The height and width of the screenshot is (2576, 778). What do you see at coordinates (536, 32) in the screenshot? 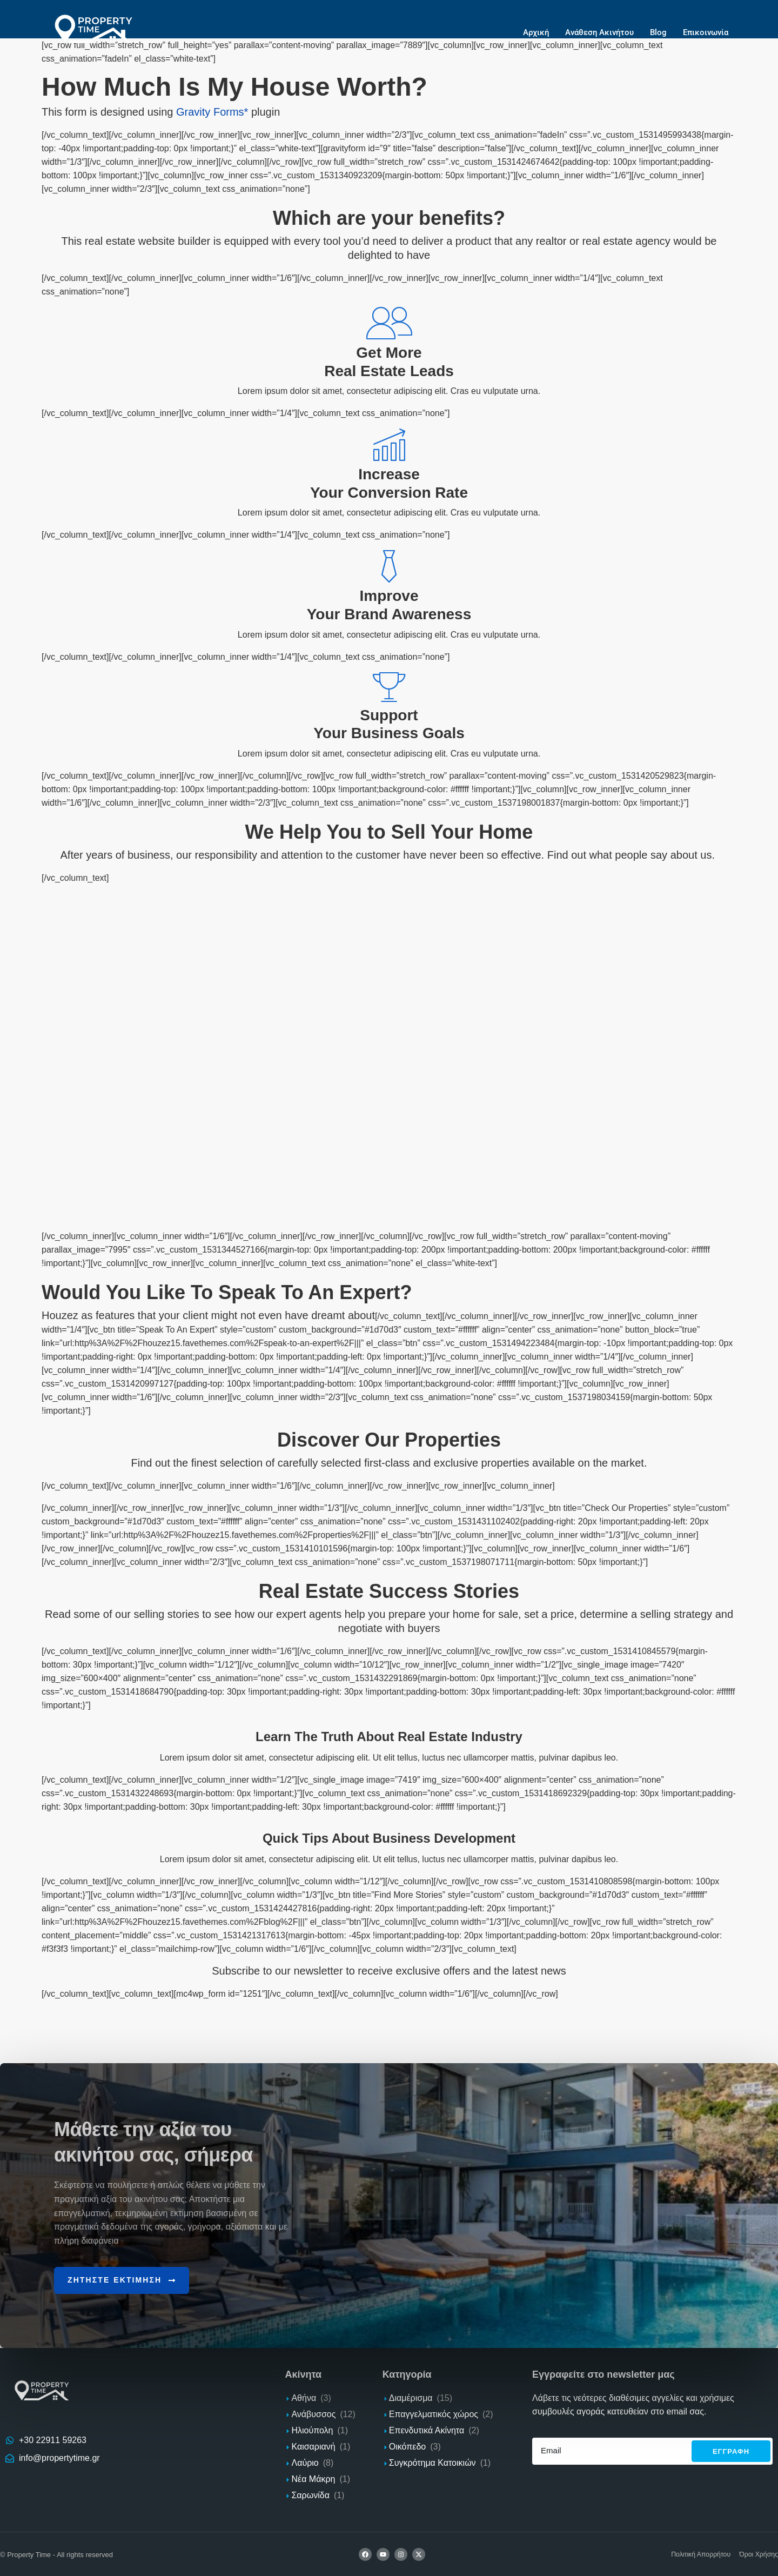
I see `Αρχική` at bounding box center [536, 32].